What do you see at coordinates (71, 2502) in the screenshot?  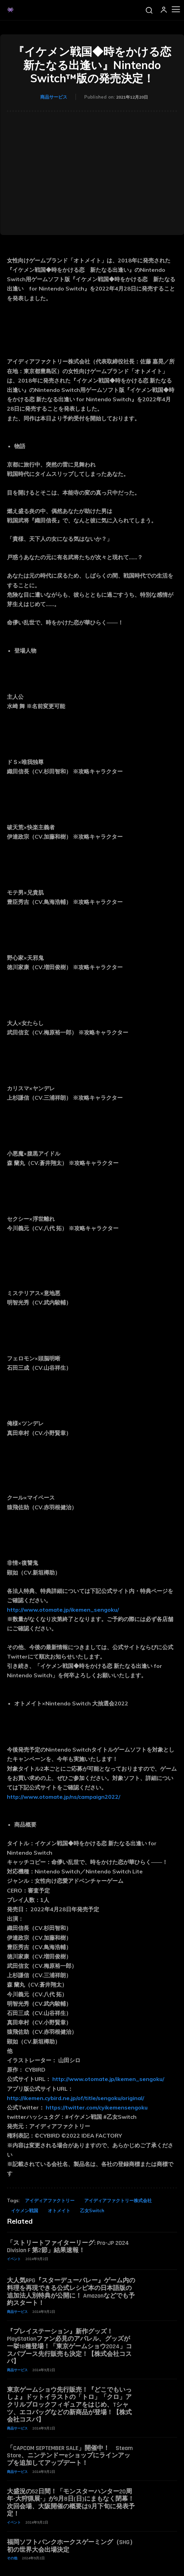 I see `大盛況の52日間！「モンスターハンター20周年-大狩猟展-」が9月8日(日)にまもなく閉幕！次回会場、大阪開催の概要は9月下旬に発表予定！` at bounding box center [71, 2502].